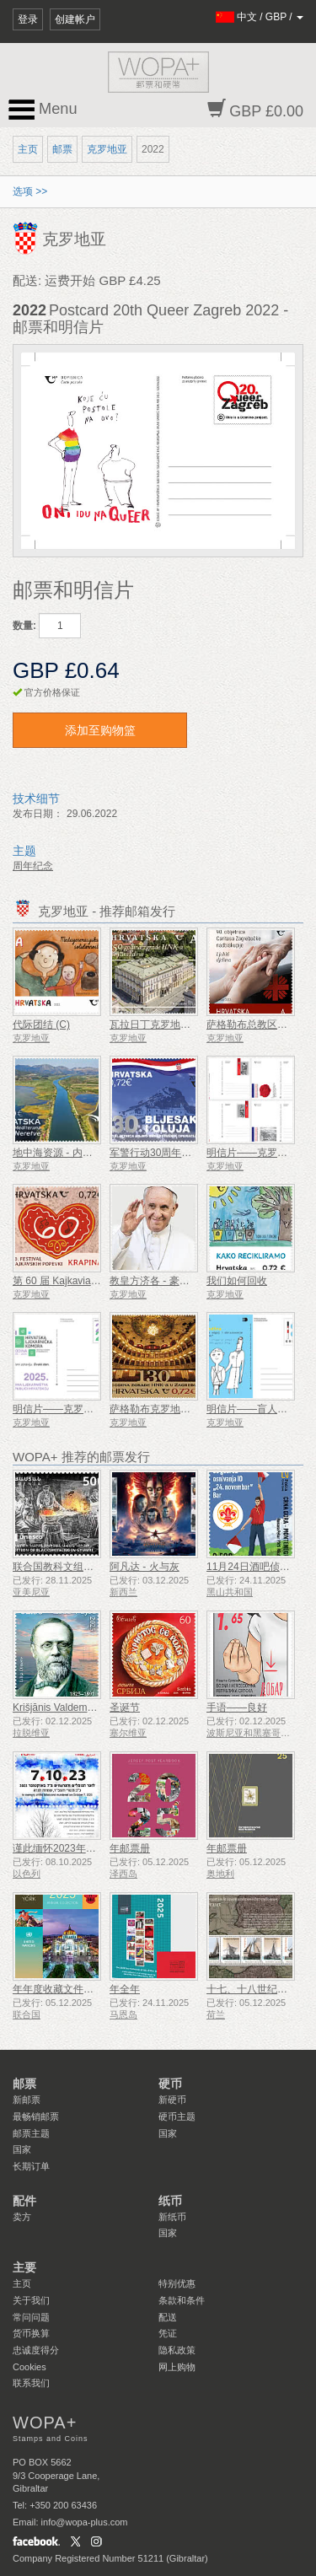  What do you see at coordinates (73, 1409) in the screenshot?
I see `明信片——克罗地亚药学年` at bounding box center [73, 1409].